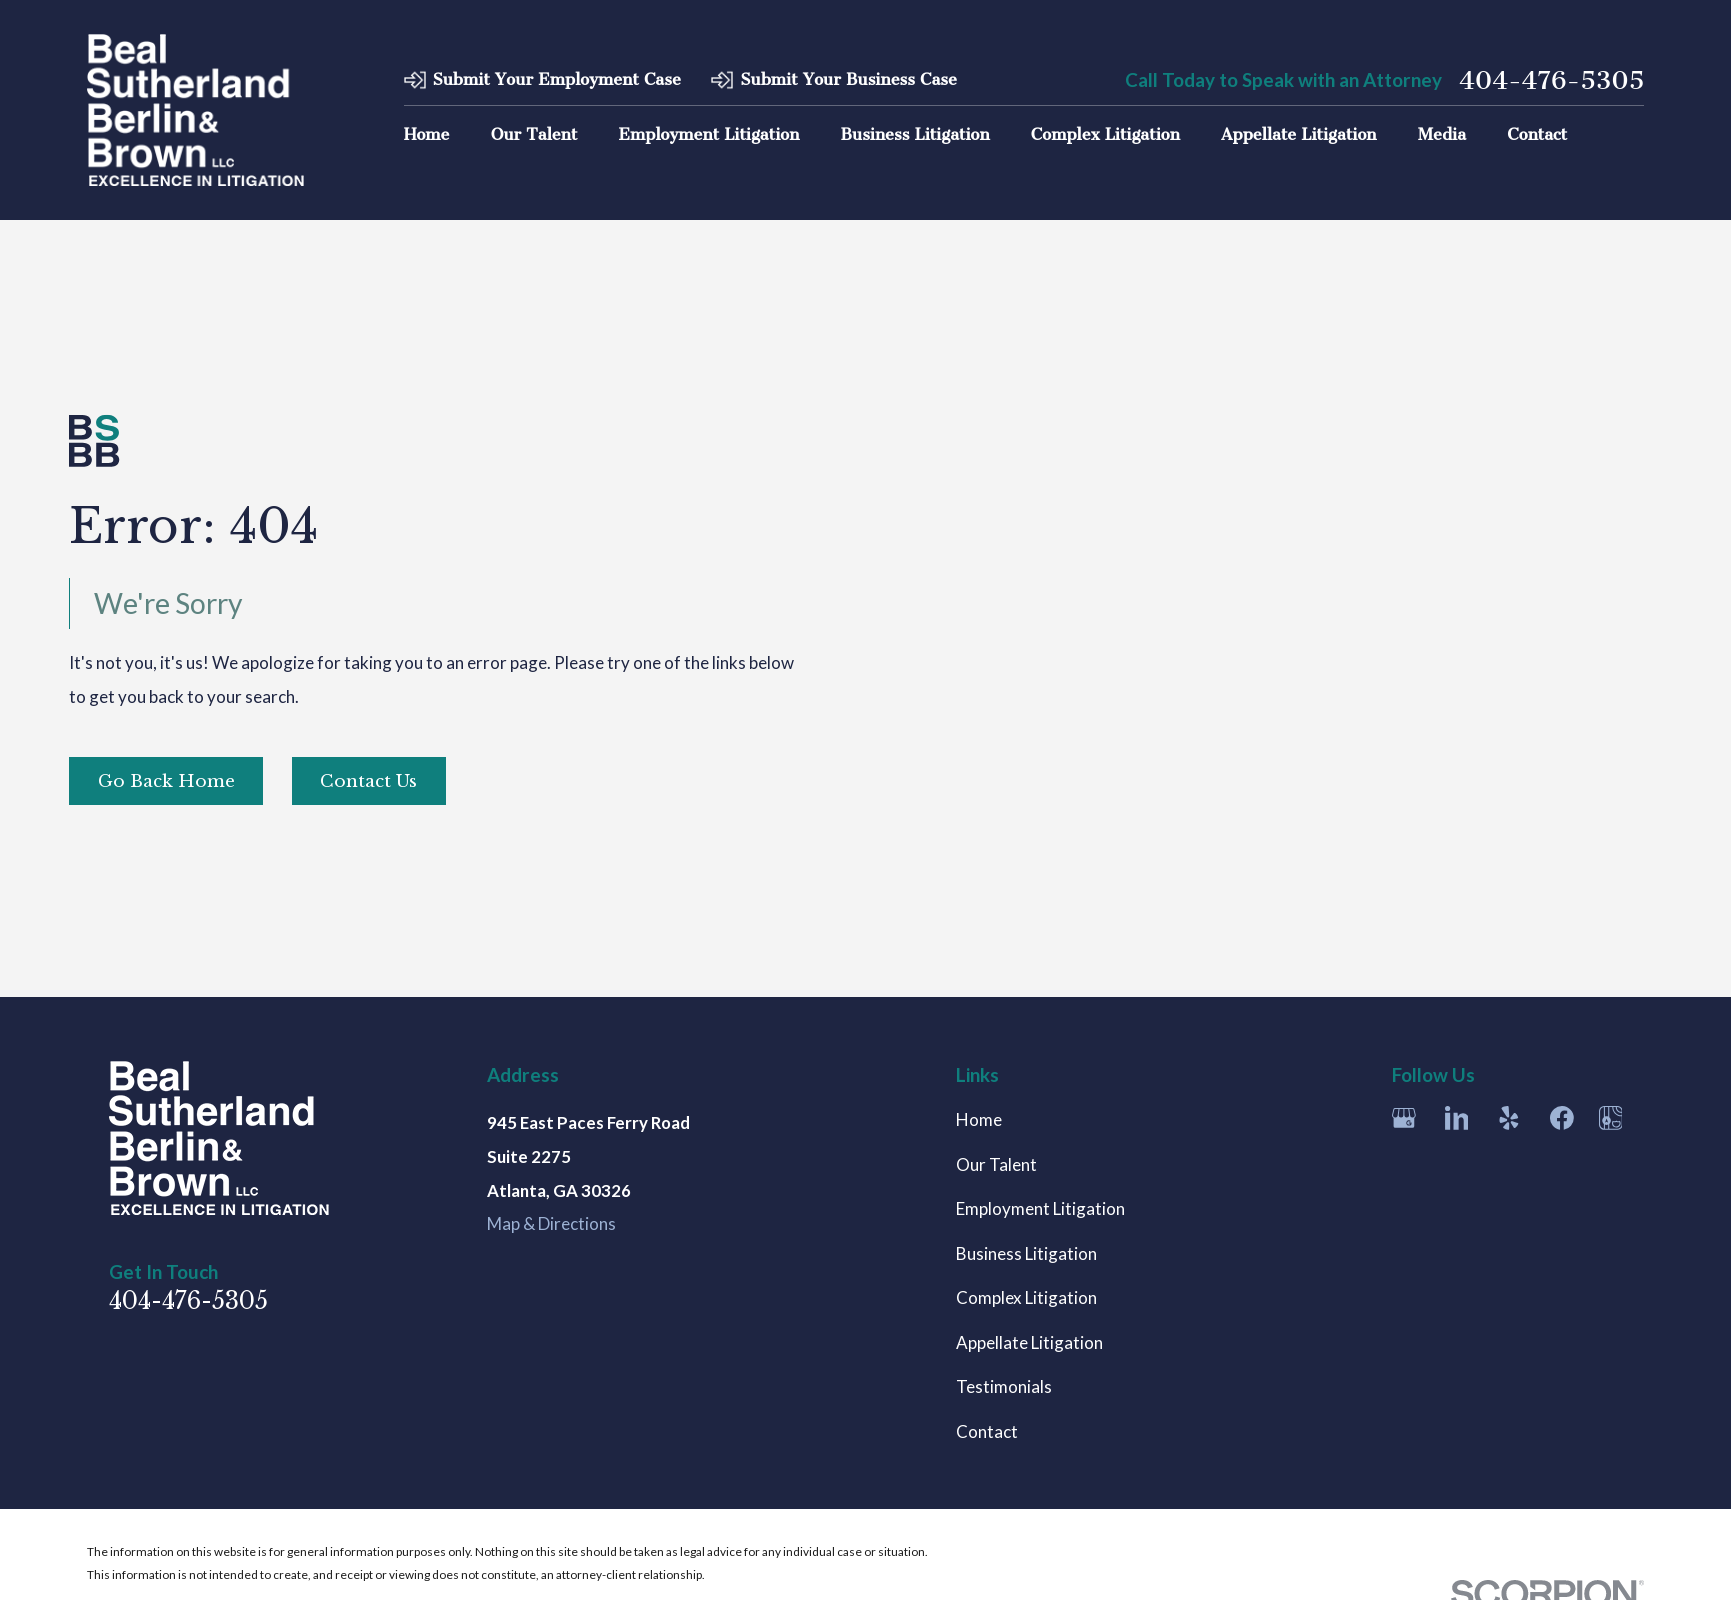  What do you see at coordinates (1562, 1118) in the screenshot?
I see `[Facebook]` at bounding box center [1562, 1118].